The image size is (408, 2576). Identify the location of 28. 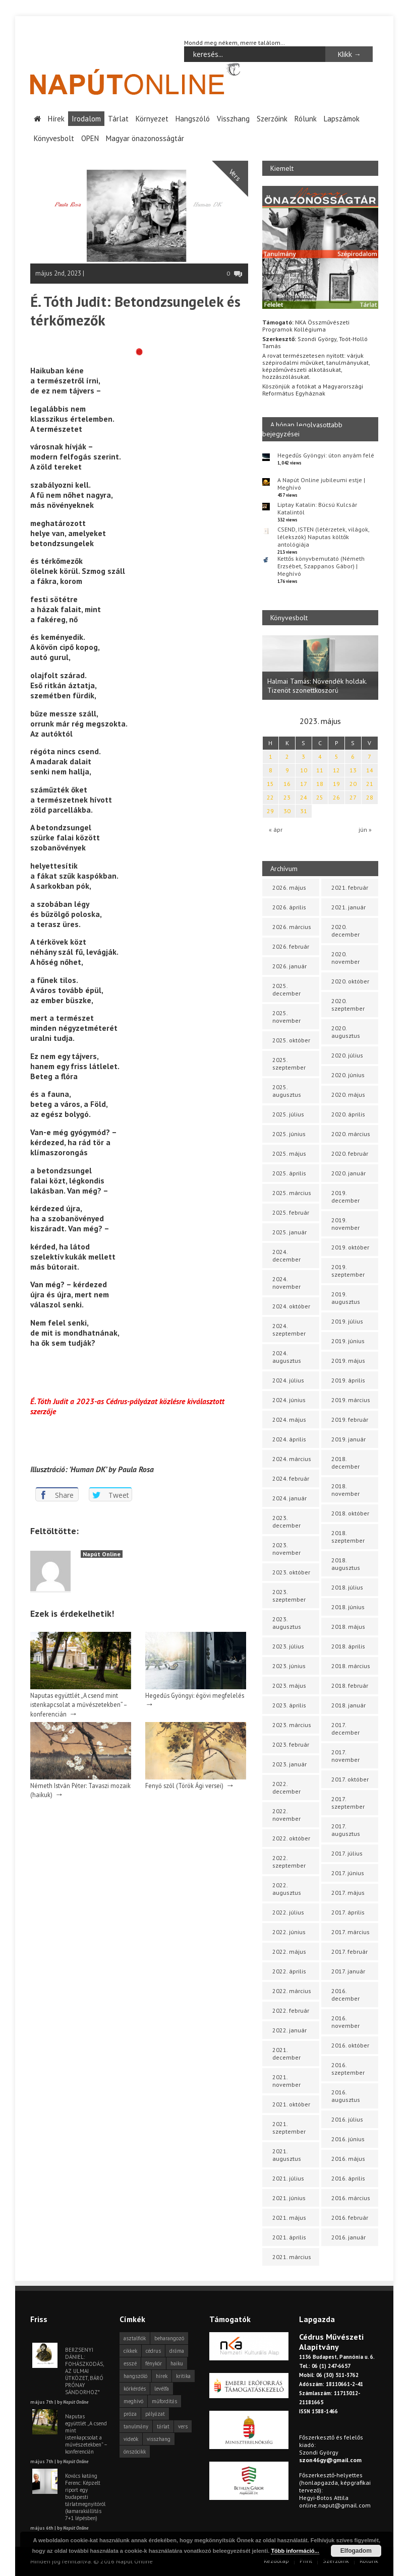
(369, 797).